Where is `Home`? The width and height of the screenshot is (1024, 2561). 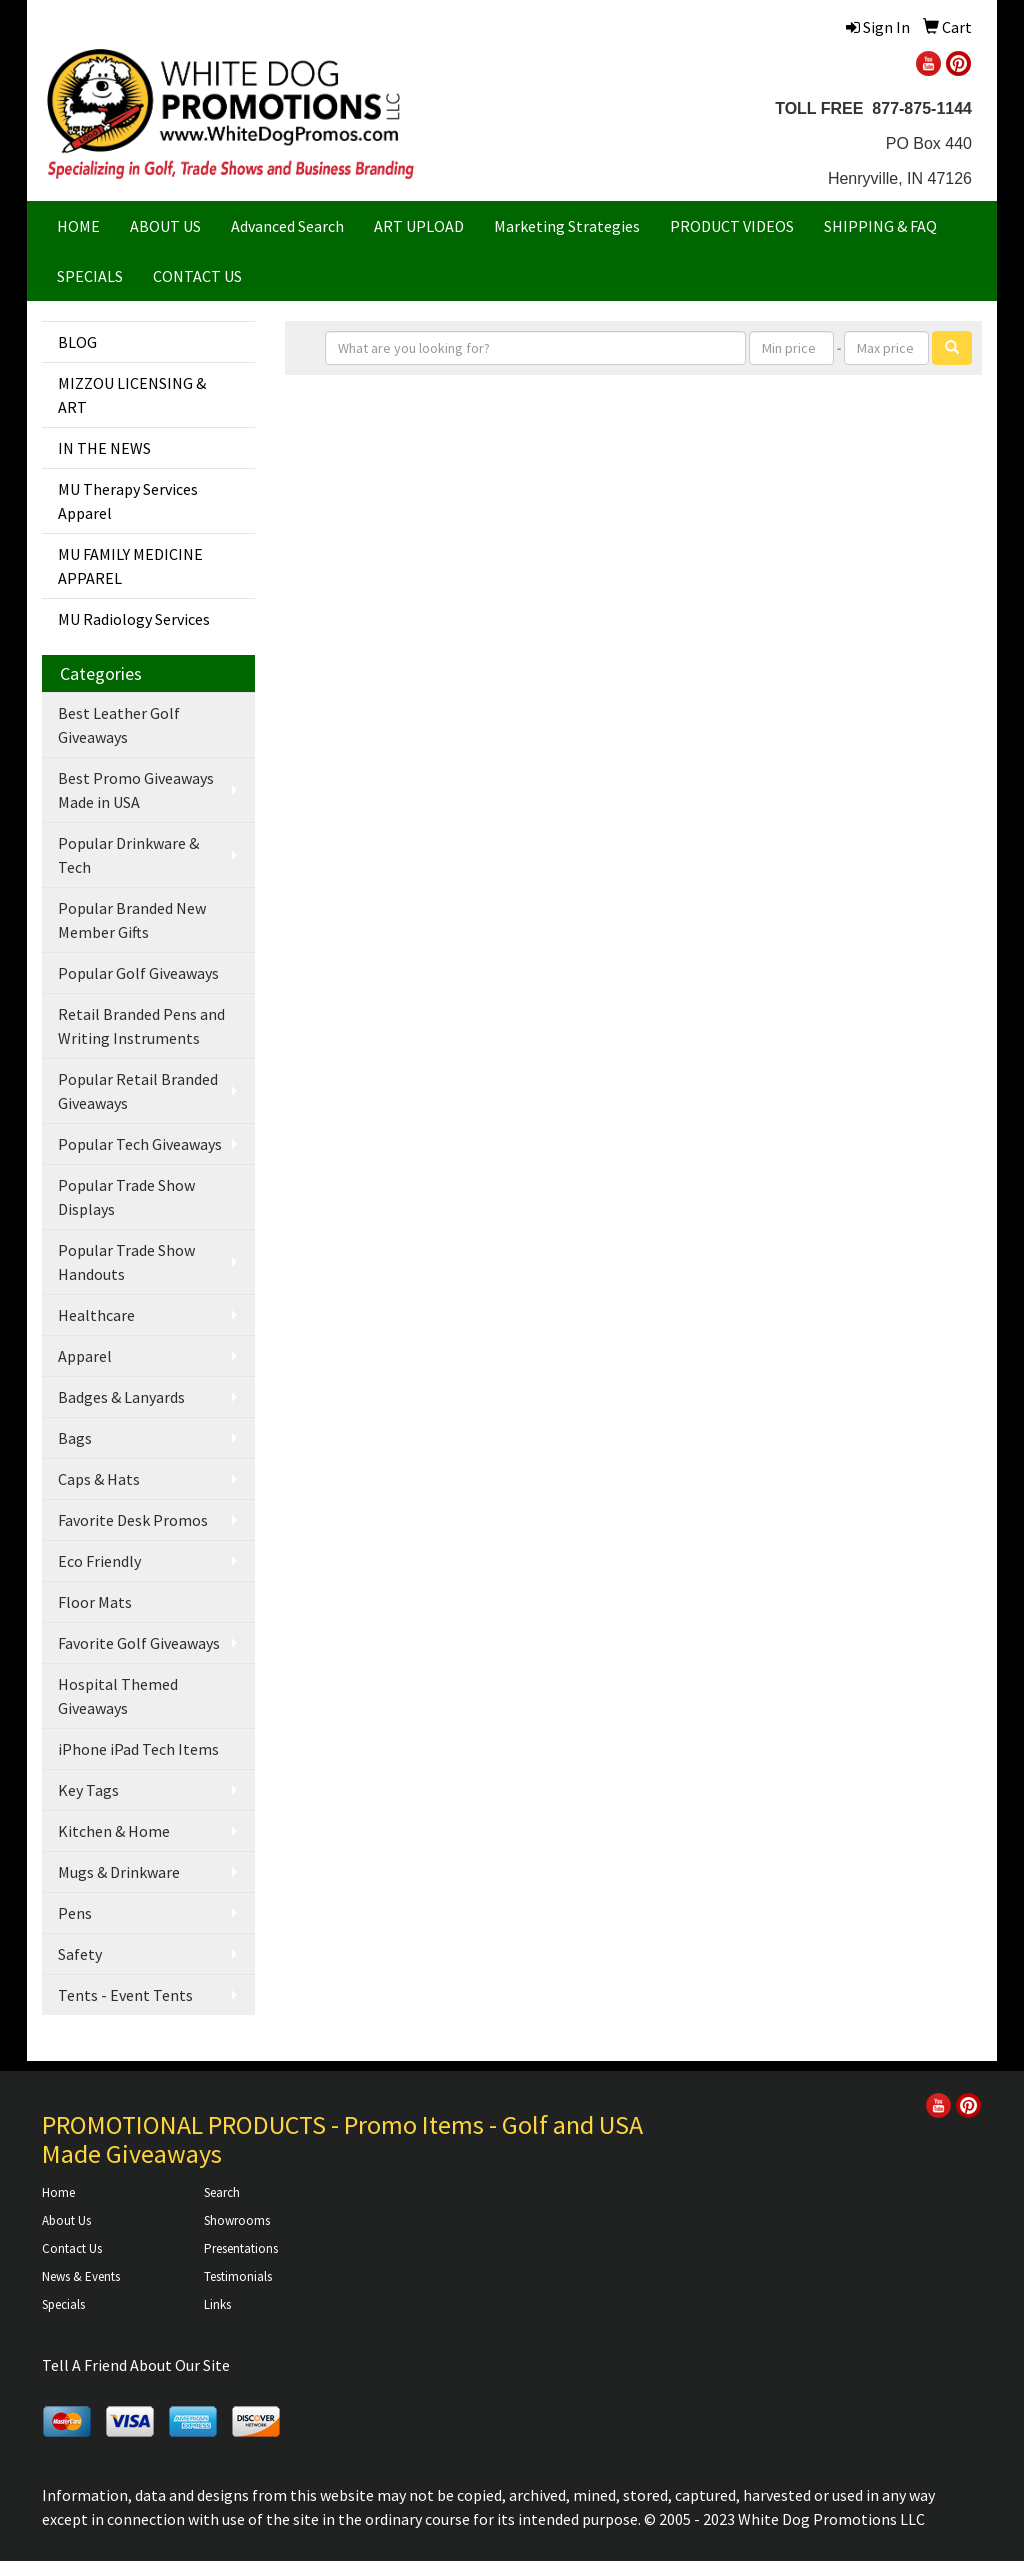
Home is located at coordinates (58, 2192).